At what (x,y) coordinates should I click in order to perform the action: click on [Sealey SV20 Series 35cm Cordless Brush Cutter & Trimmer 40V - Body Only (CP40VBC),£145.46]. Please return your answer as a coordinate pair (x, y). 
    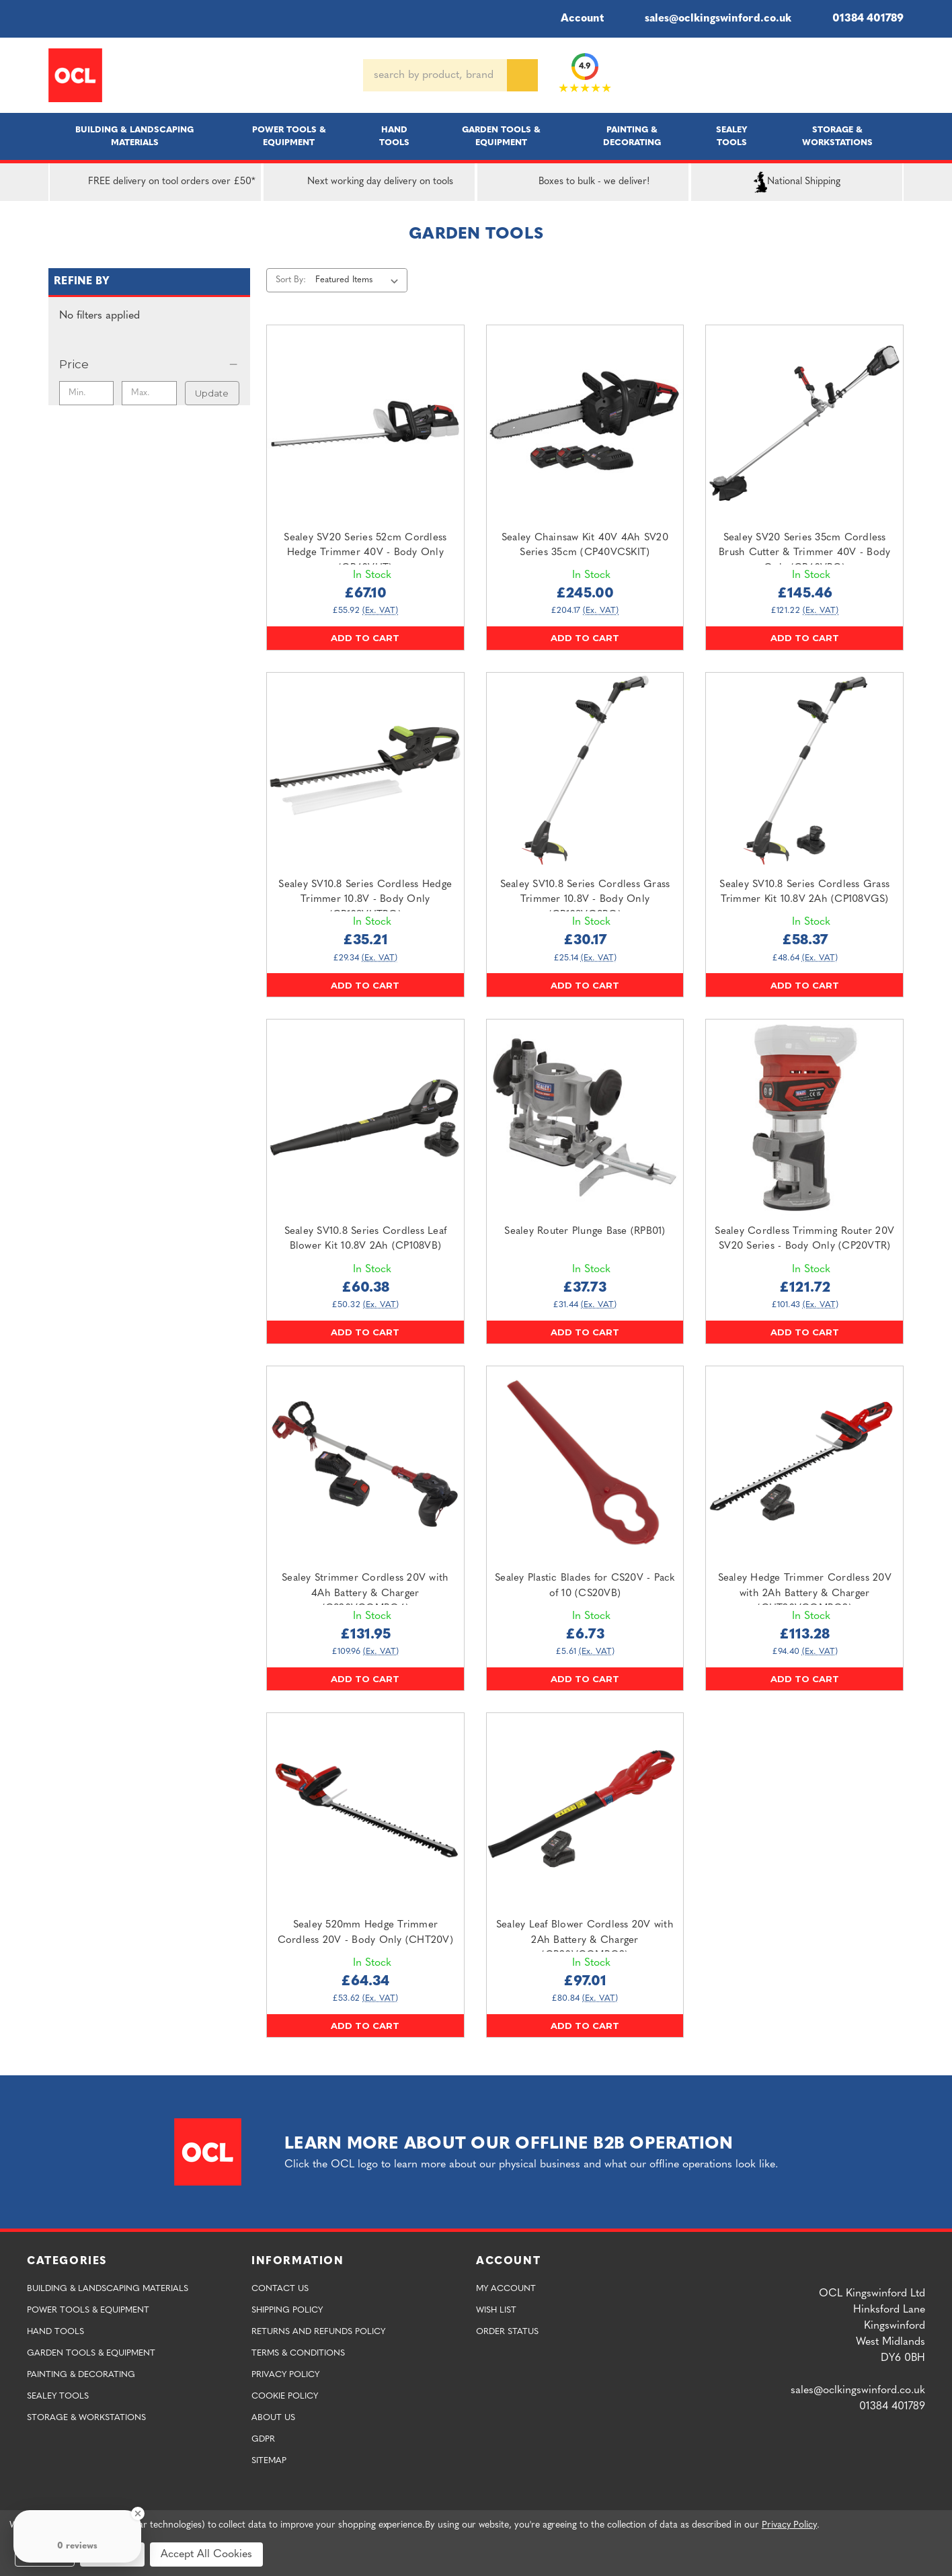
    Looking at the image, I should click on (804, 423).